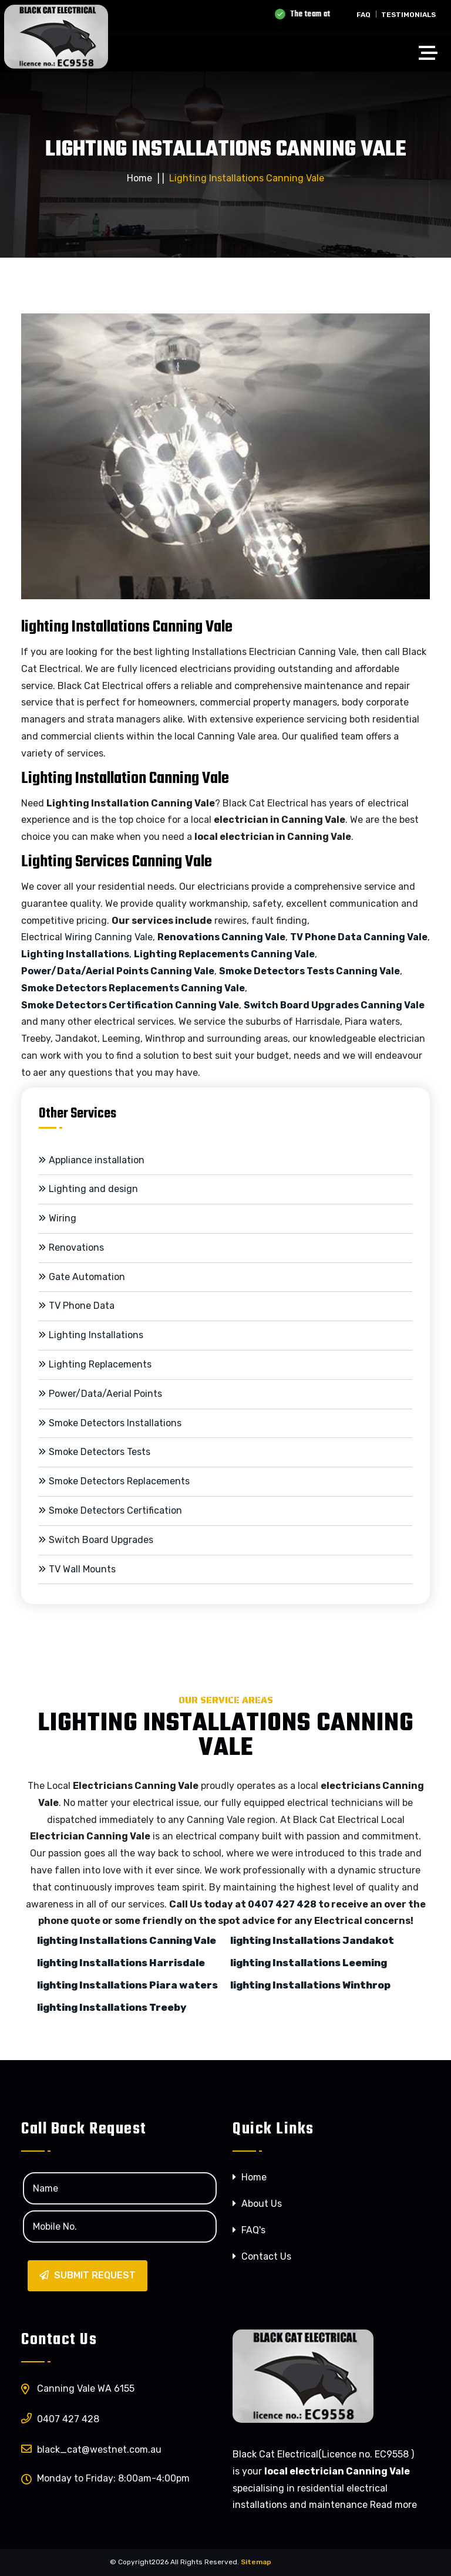 The image size is (451, 2576). Describe the element at coordinates (359, 937) in the screenshot. I see `TV Phone Data Canning Vale` at that location.